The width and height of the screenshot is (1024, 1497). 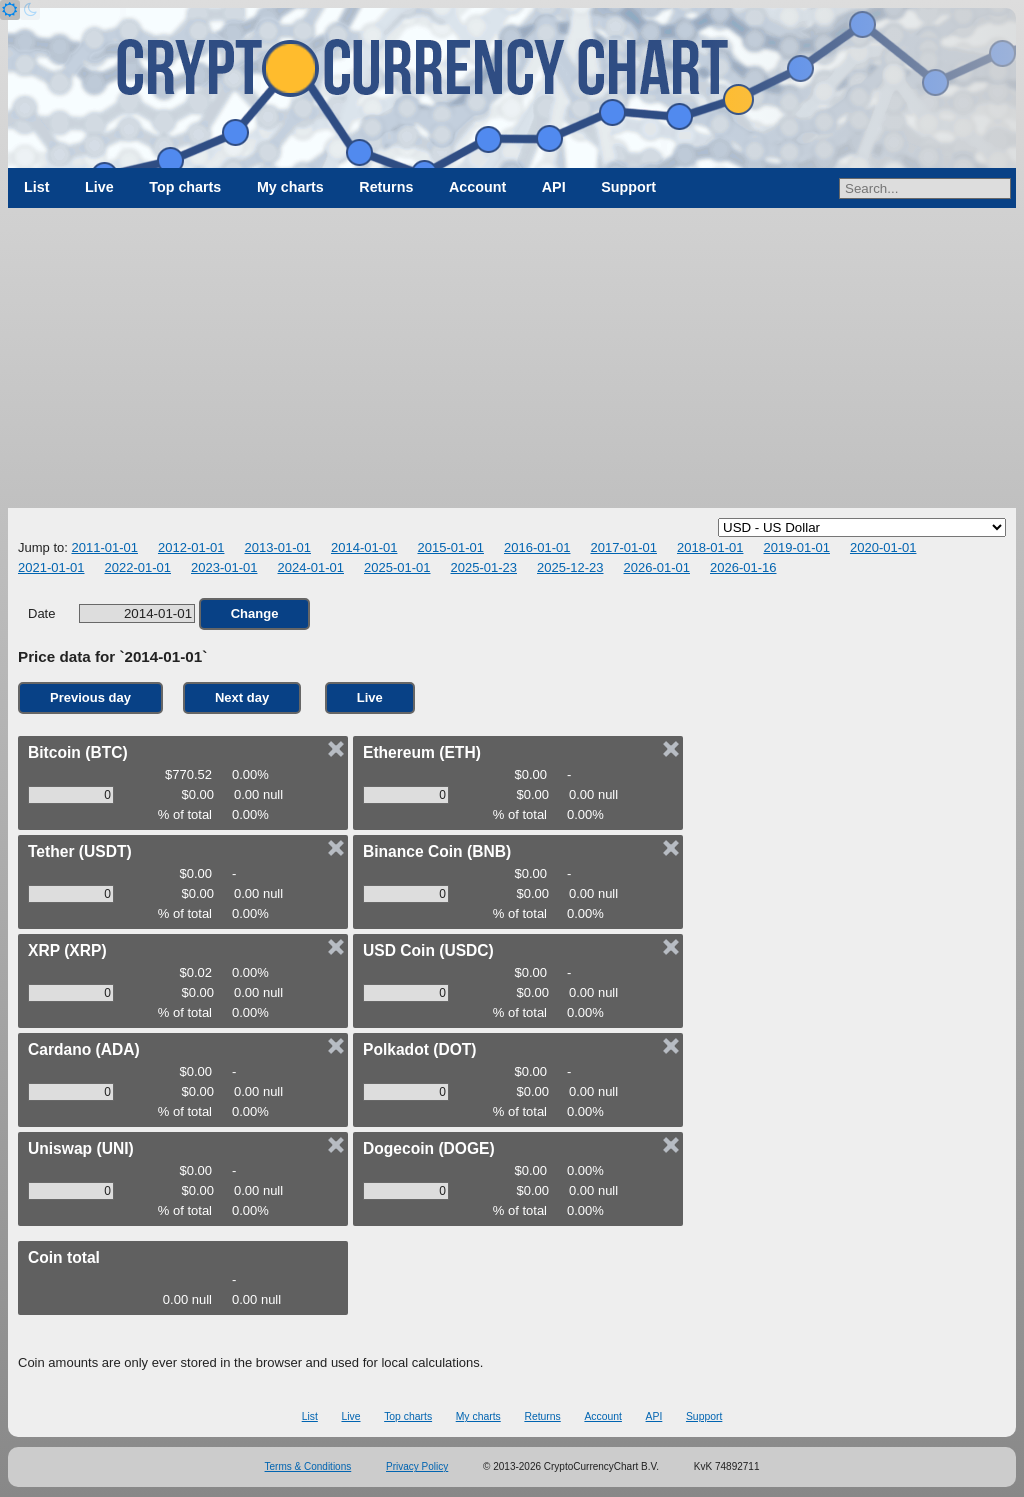 I want to click on My charts, so click(x=290, y=187).